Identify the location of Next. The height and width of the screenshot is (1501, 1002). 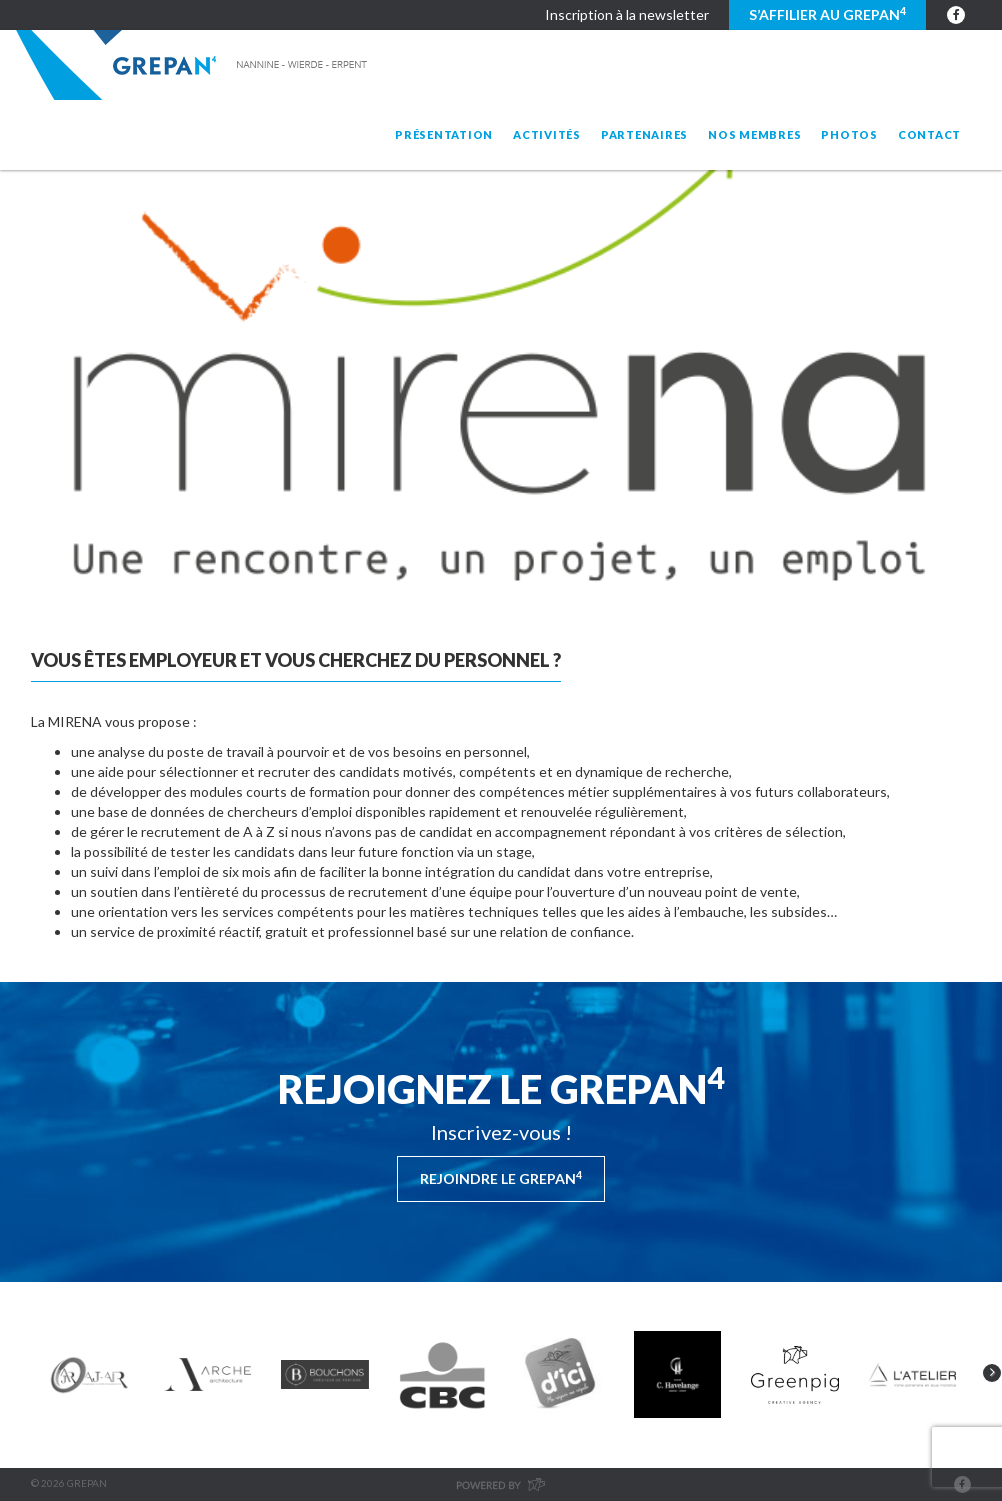
(992, 1373).